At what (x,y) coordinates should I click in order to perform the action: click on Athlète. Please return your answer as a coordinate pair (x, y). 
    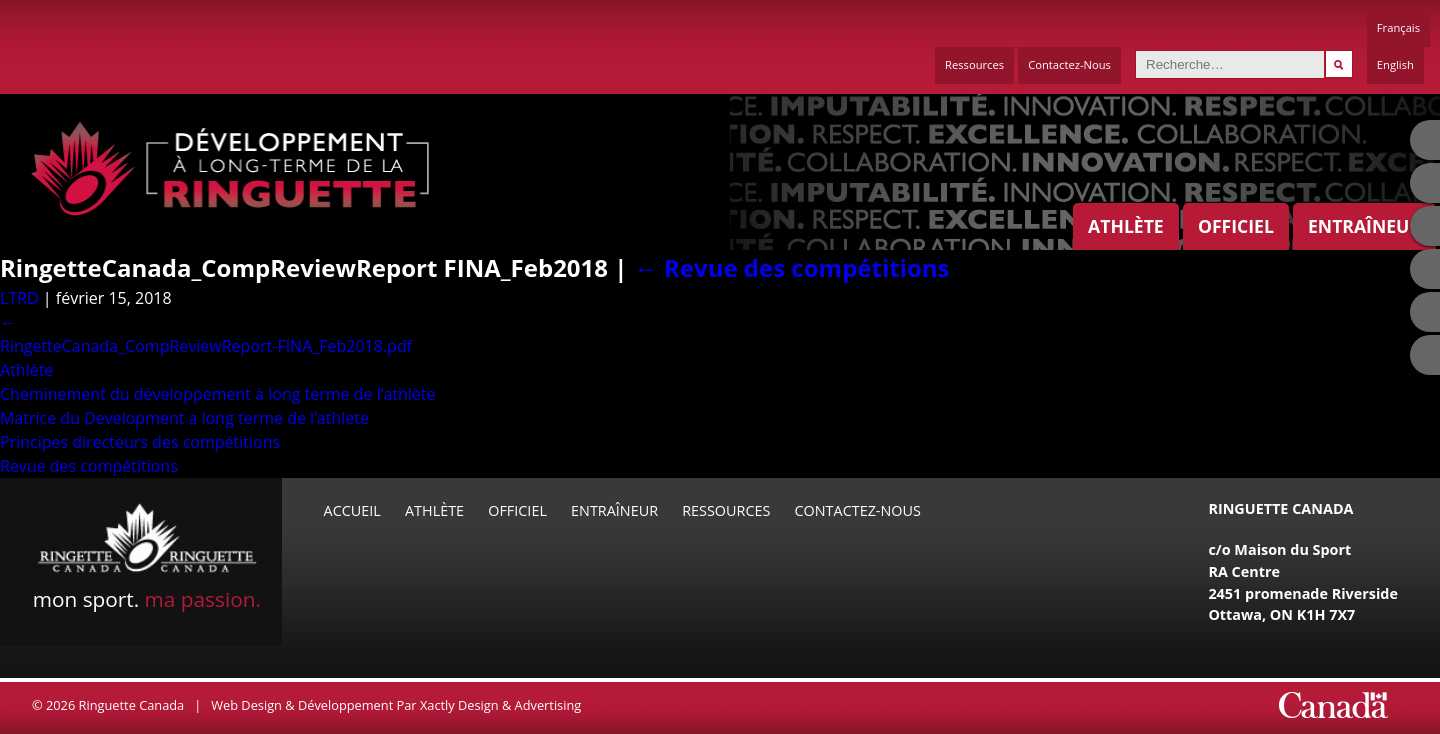
    Looking at the image, I should click on (1126, 226).